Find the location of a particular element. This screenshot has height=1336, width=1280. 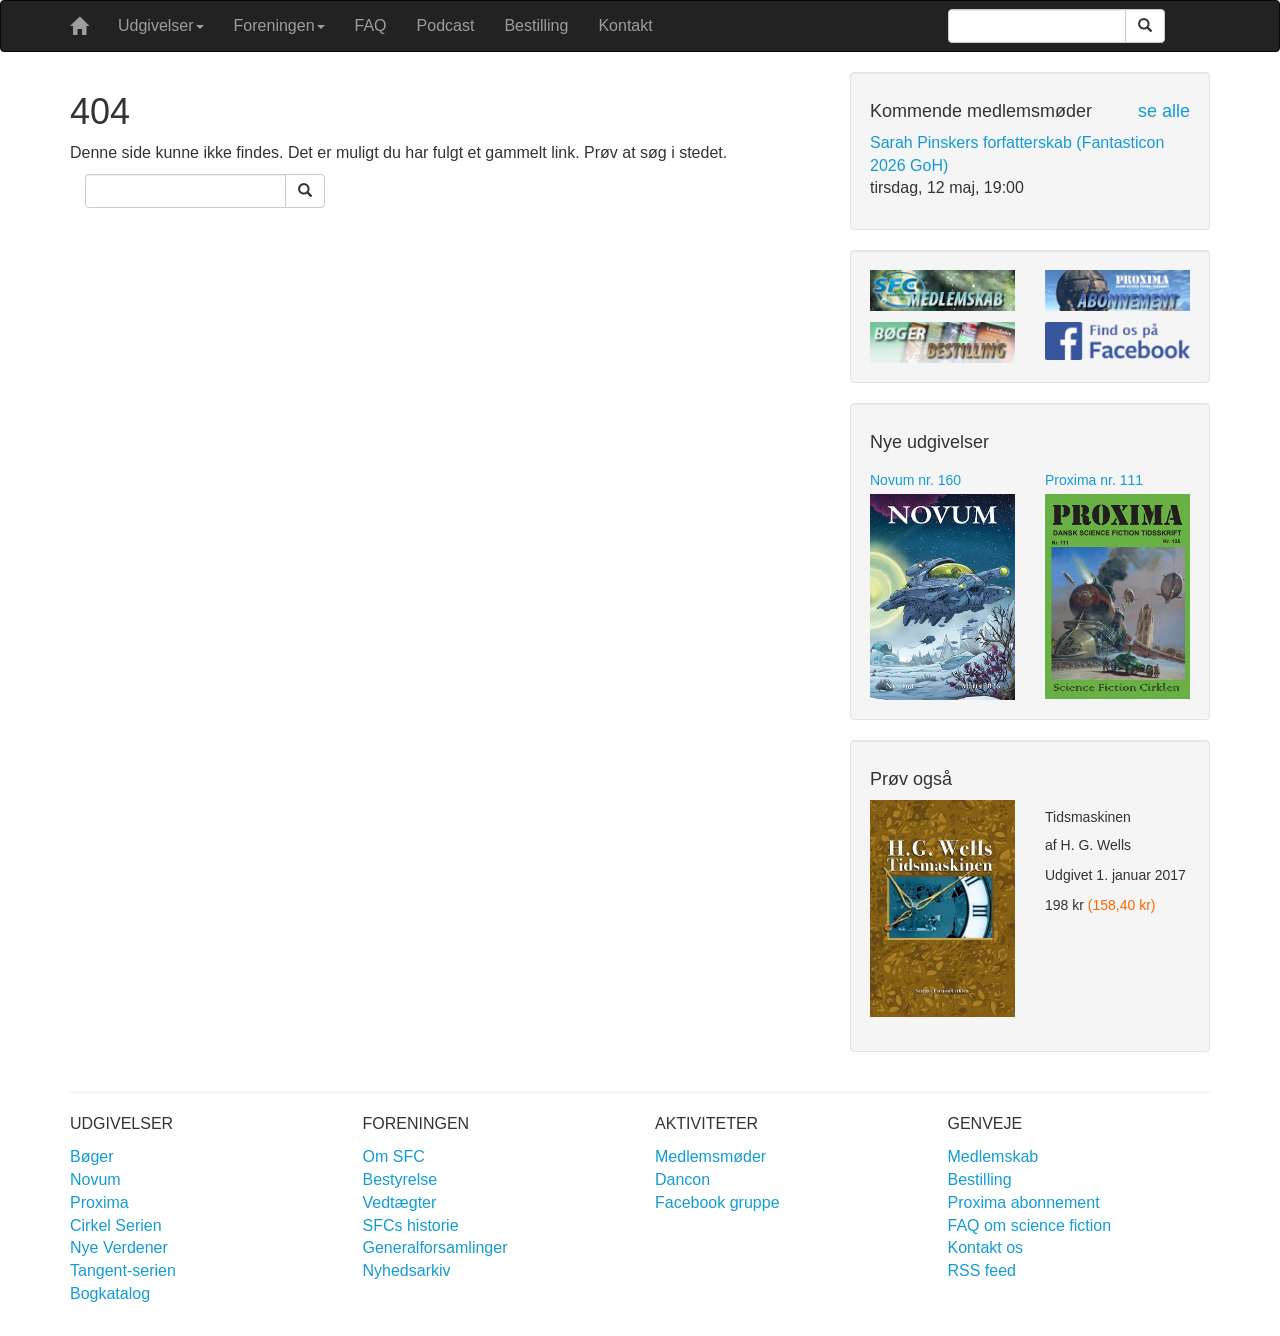

Proxima abonnement is located at coordinates (1024, 1202).